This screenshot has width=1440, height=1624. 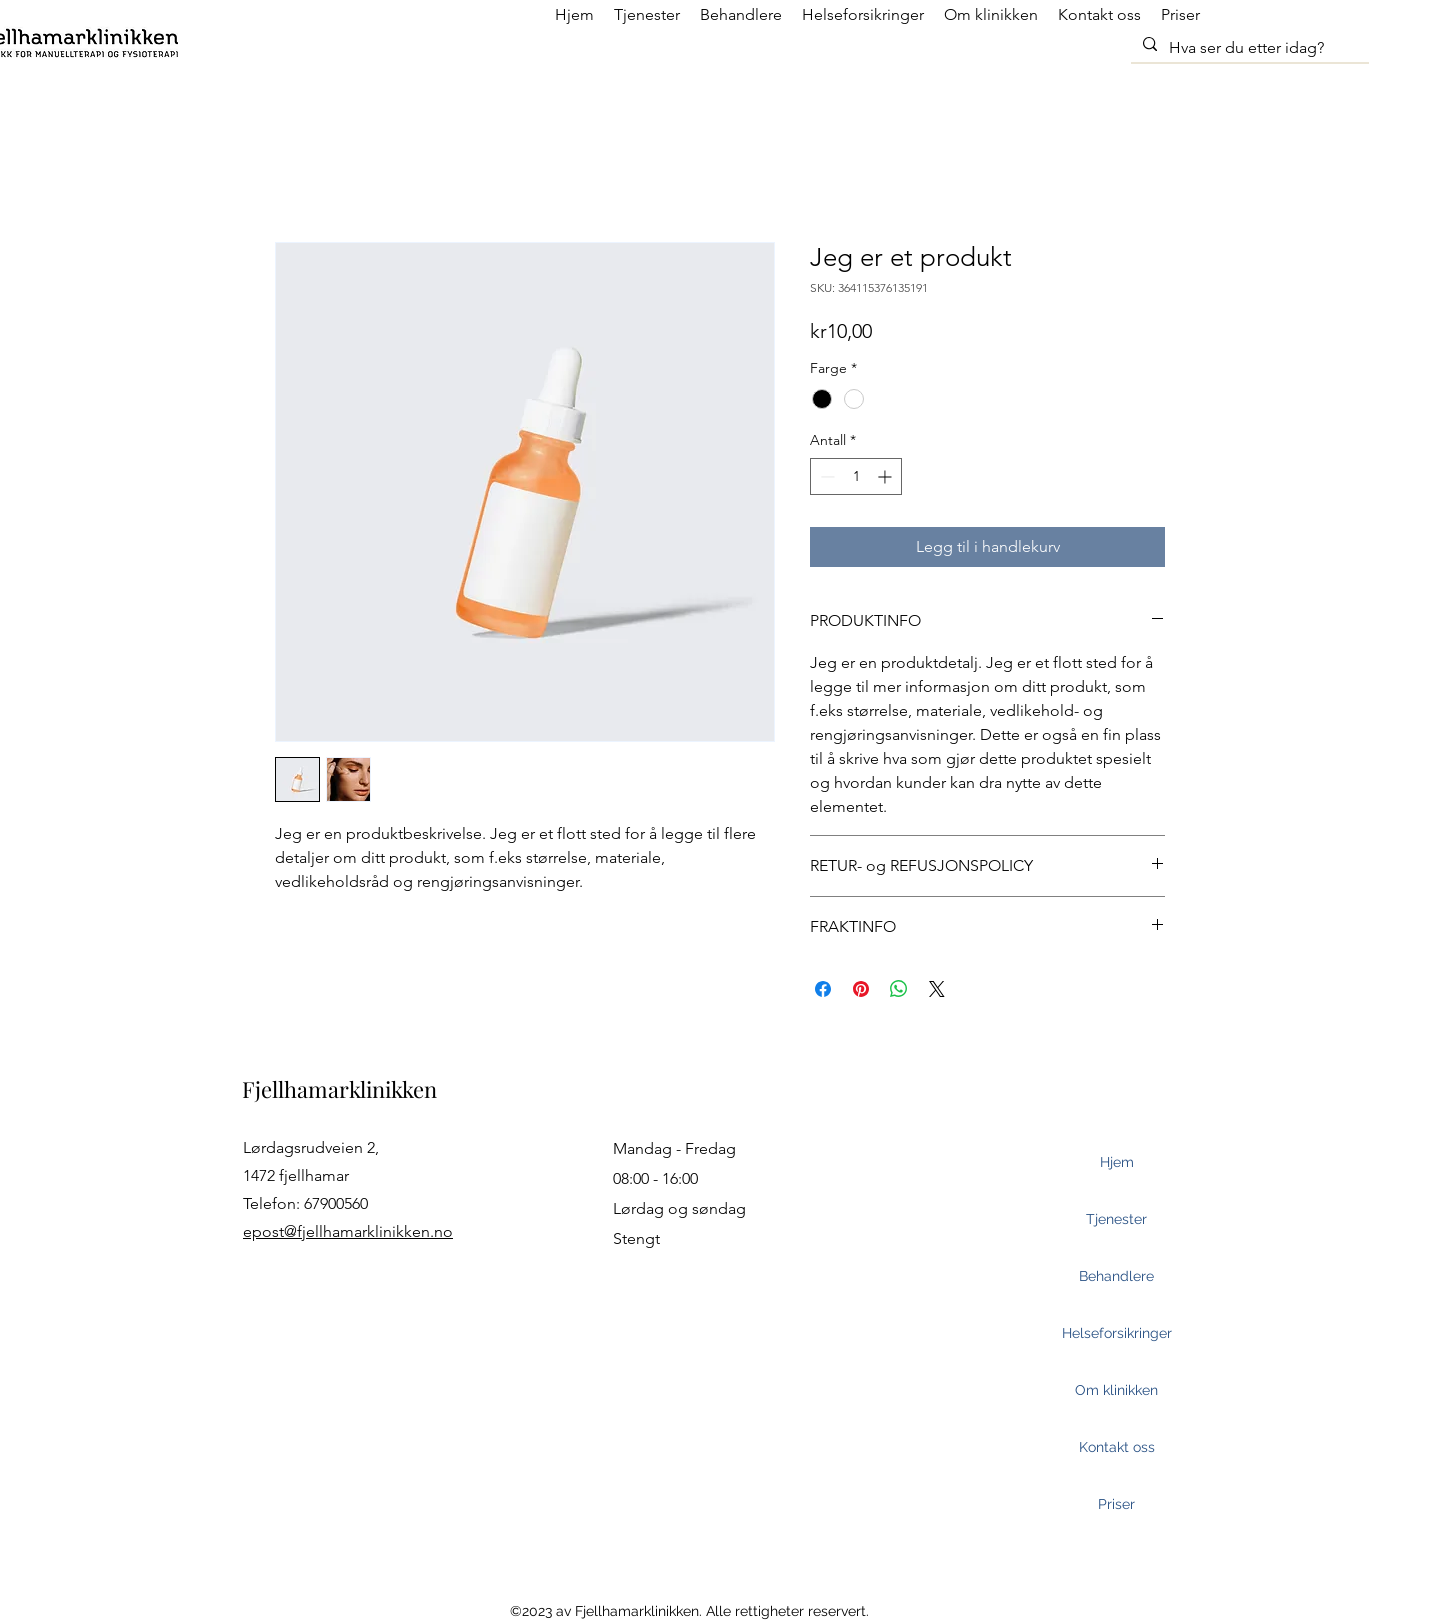 I want to click on Priser, so click(x=1116, y=1504).